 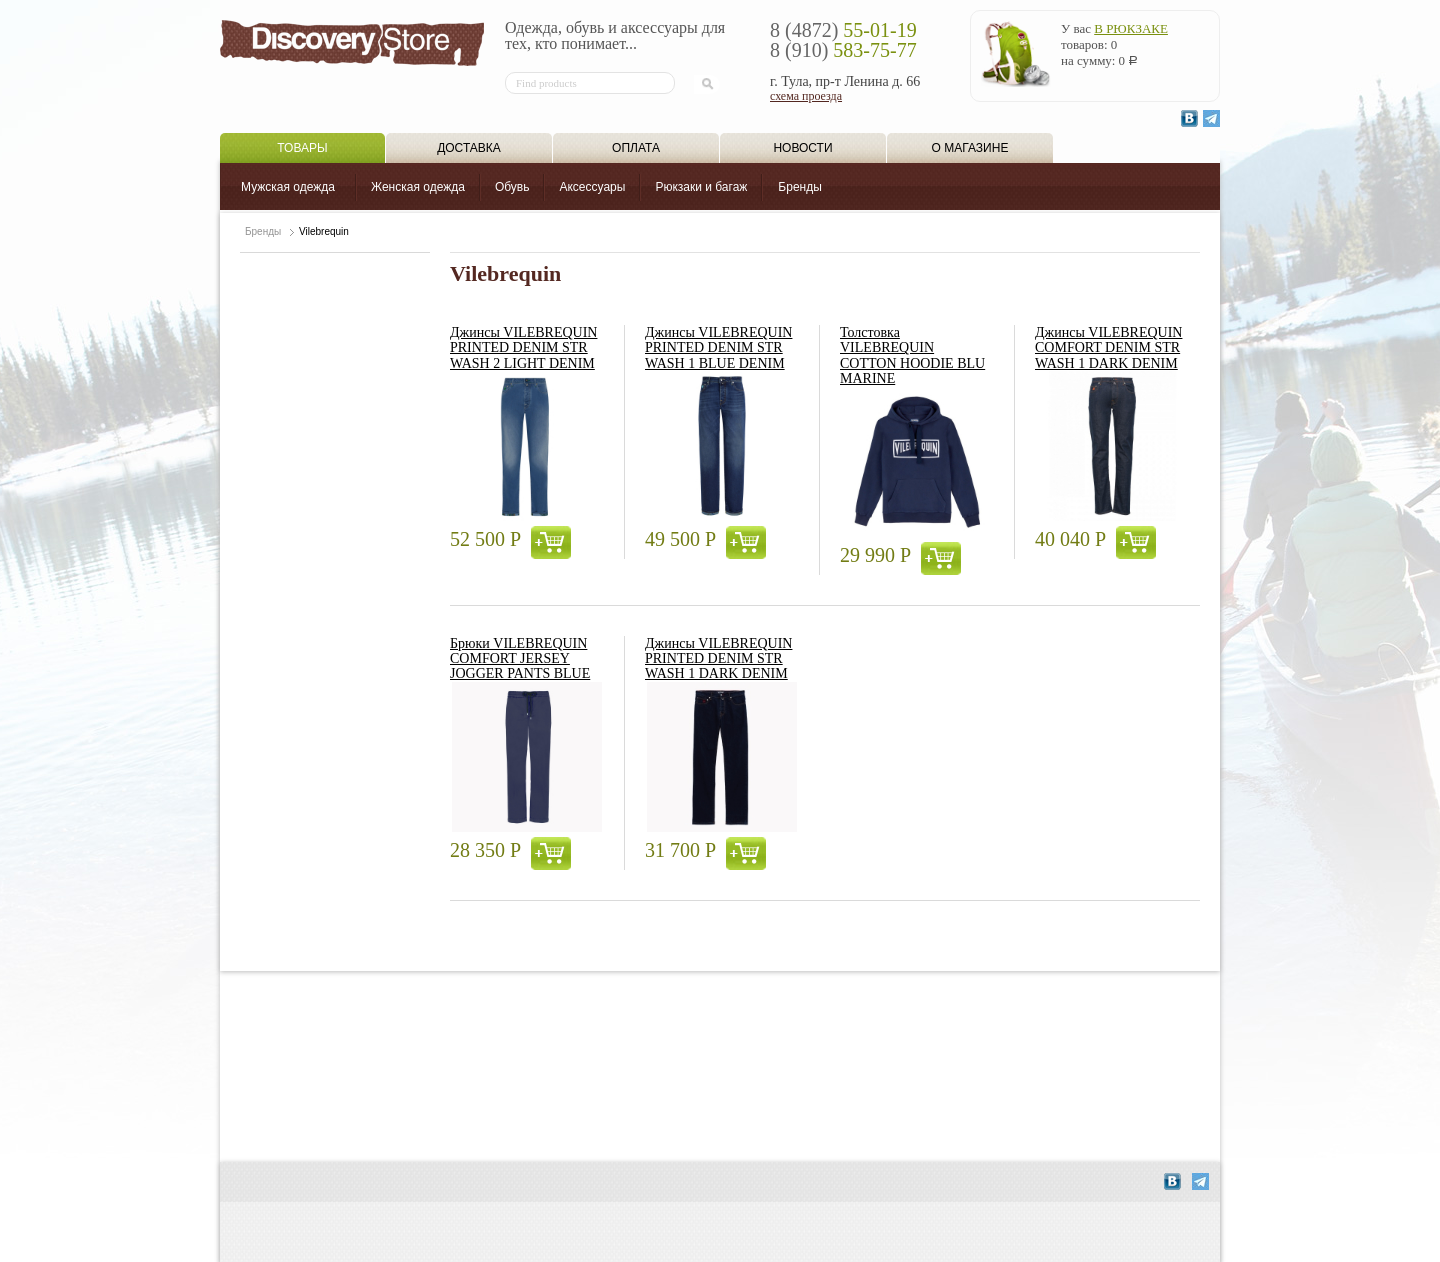 What do you see at coordinates (636, 148) in the screenshot?
I see `Оплата` at bounding box center [636, 148].